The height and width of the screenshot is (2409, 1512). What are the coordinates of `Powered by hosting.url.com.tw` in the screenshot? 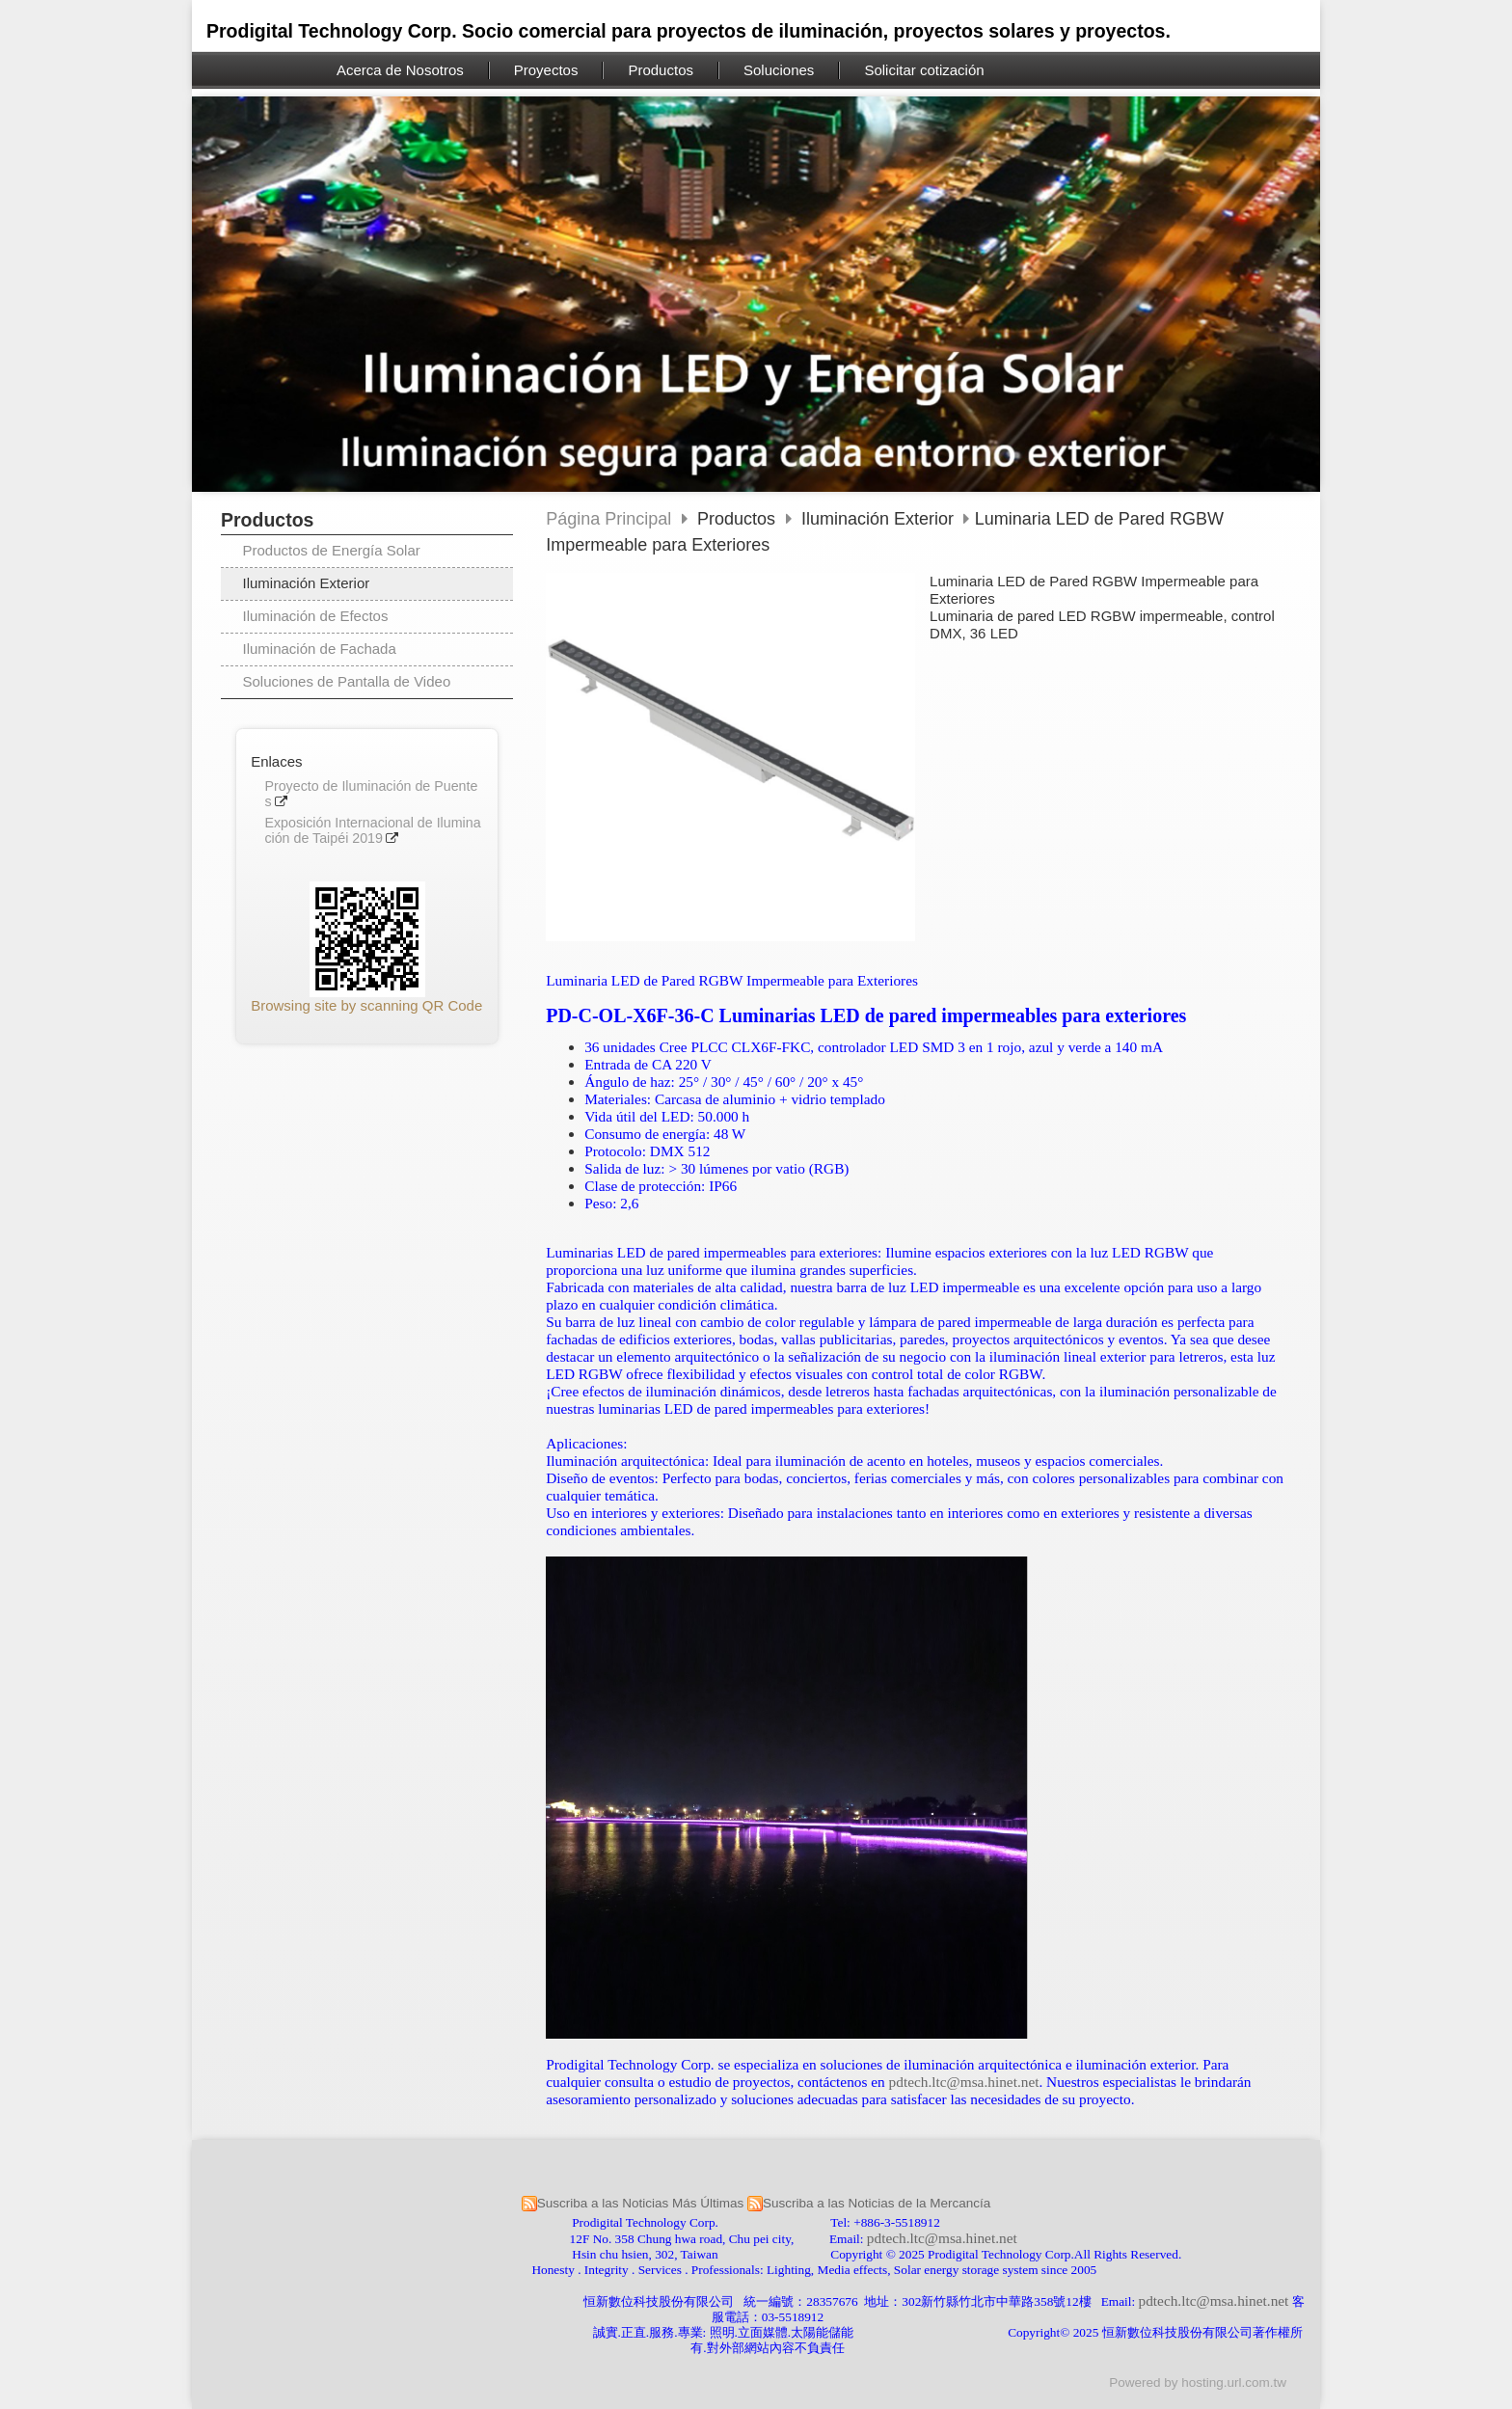 It's located at (1197, 2382).